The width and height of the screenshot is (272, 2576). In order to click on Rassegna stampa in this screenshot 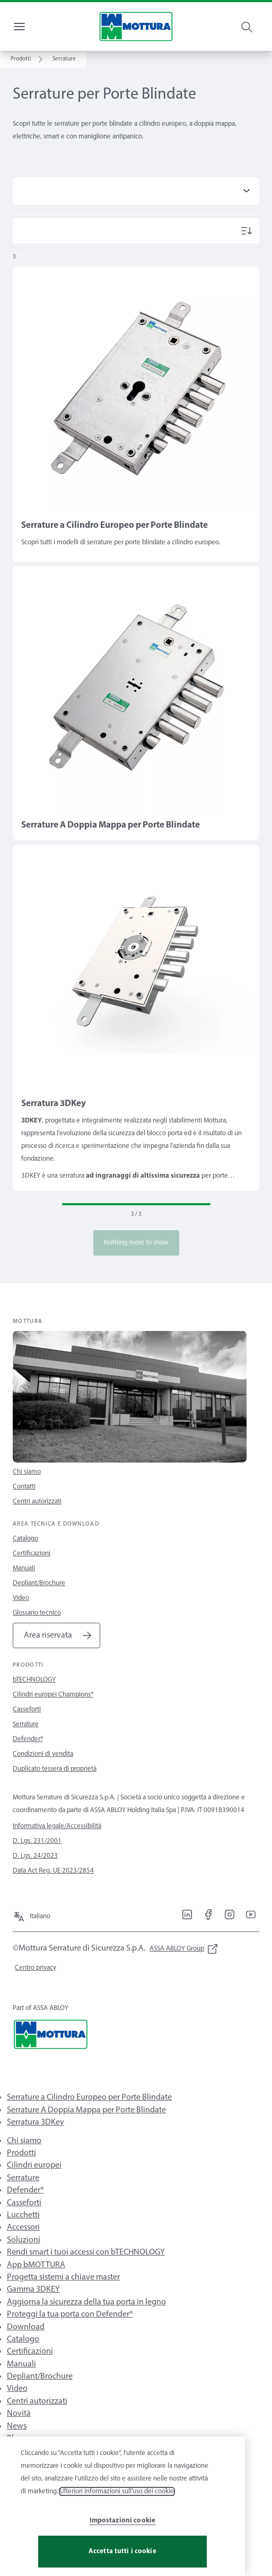, I will do `click(37, 2463)`.